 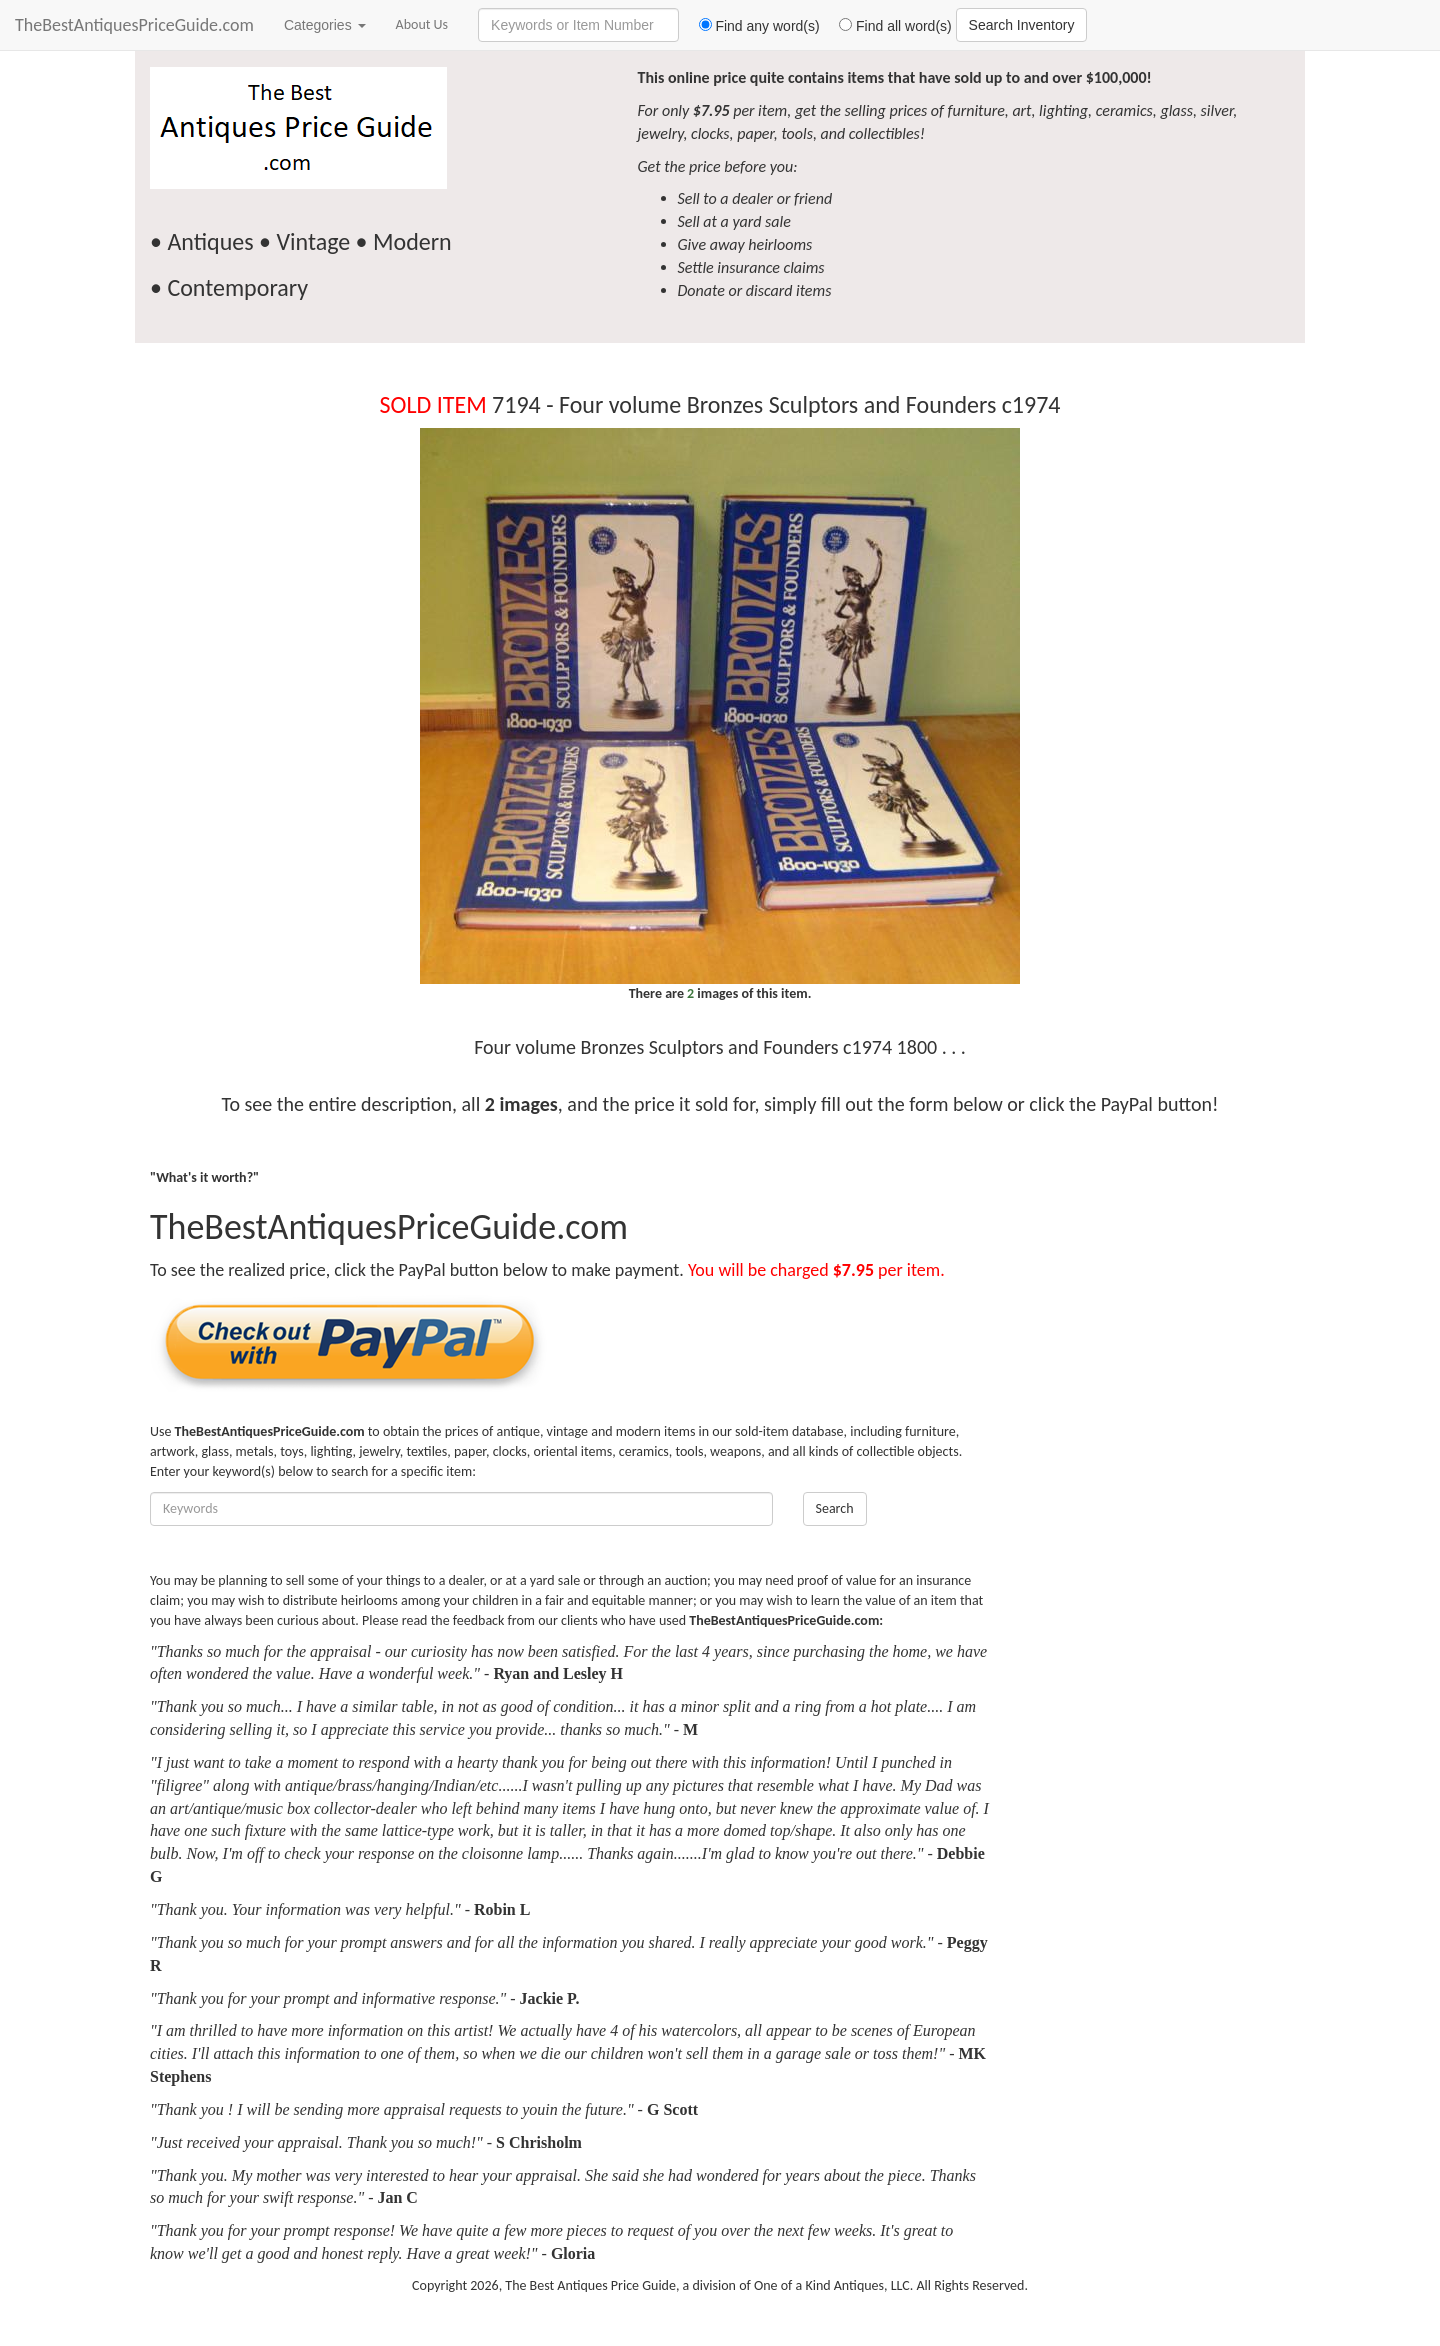 What do you see at coordinates (134, 25) in the screenshot?
I see `TheBestAntiquesPriceGuide.com` at bounding box center [134, 25].